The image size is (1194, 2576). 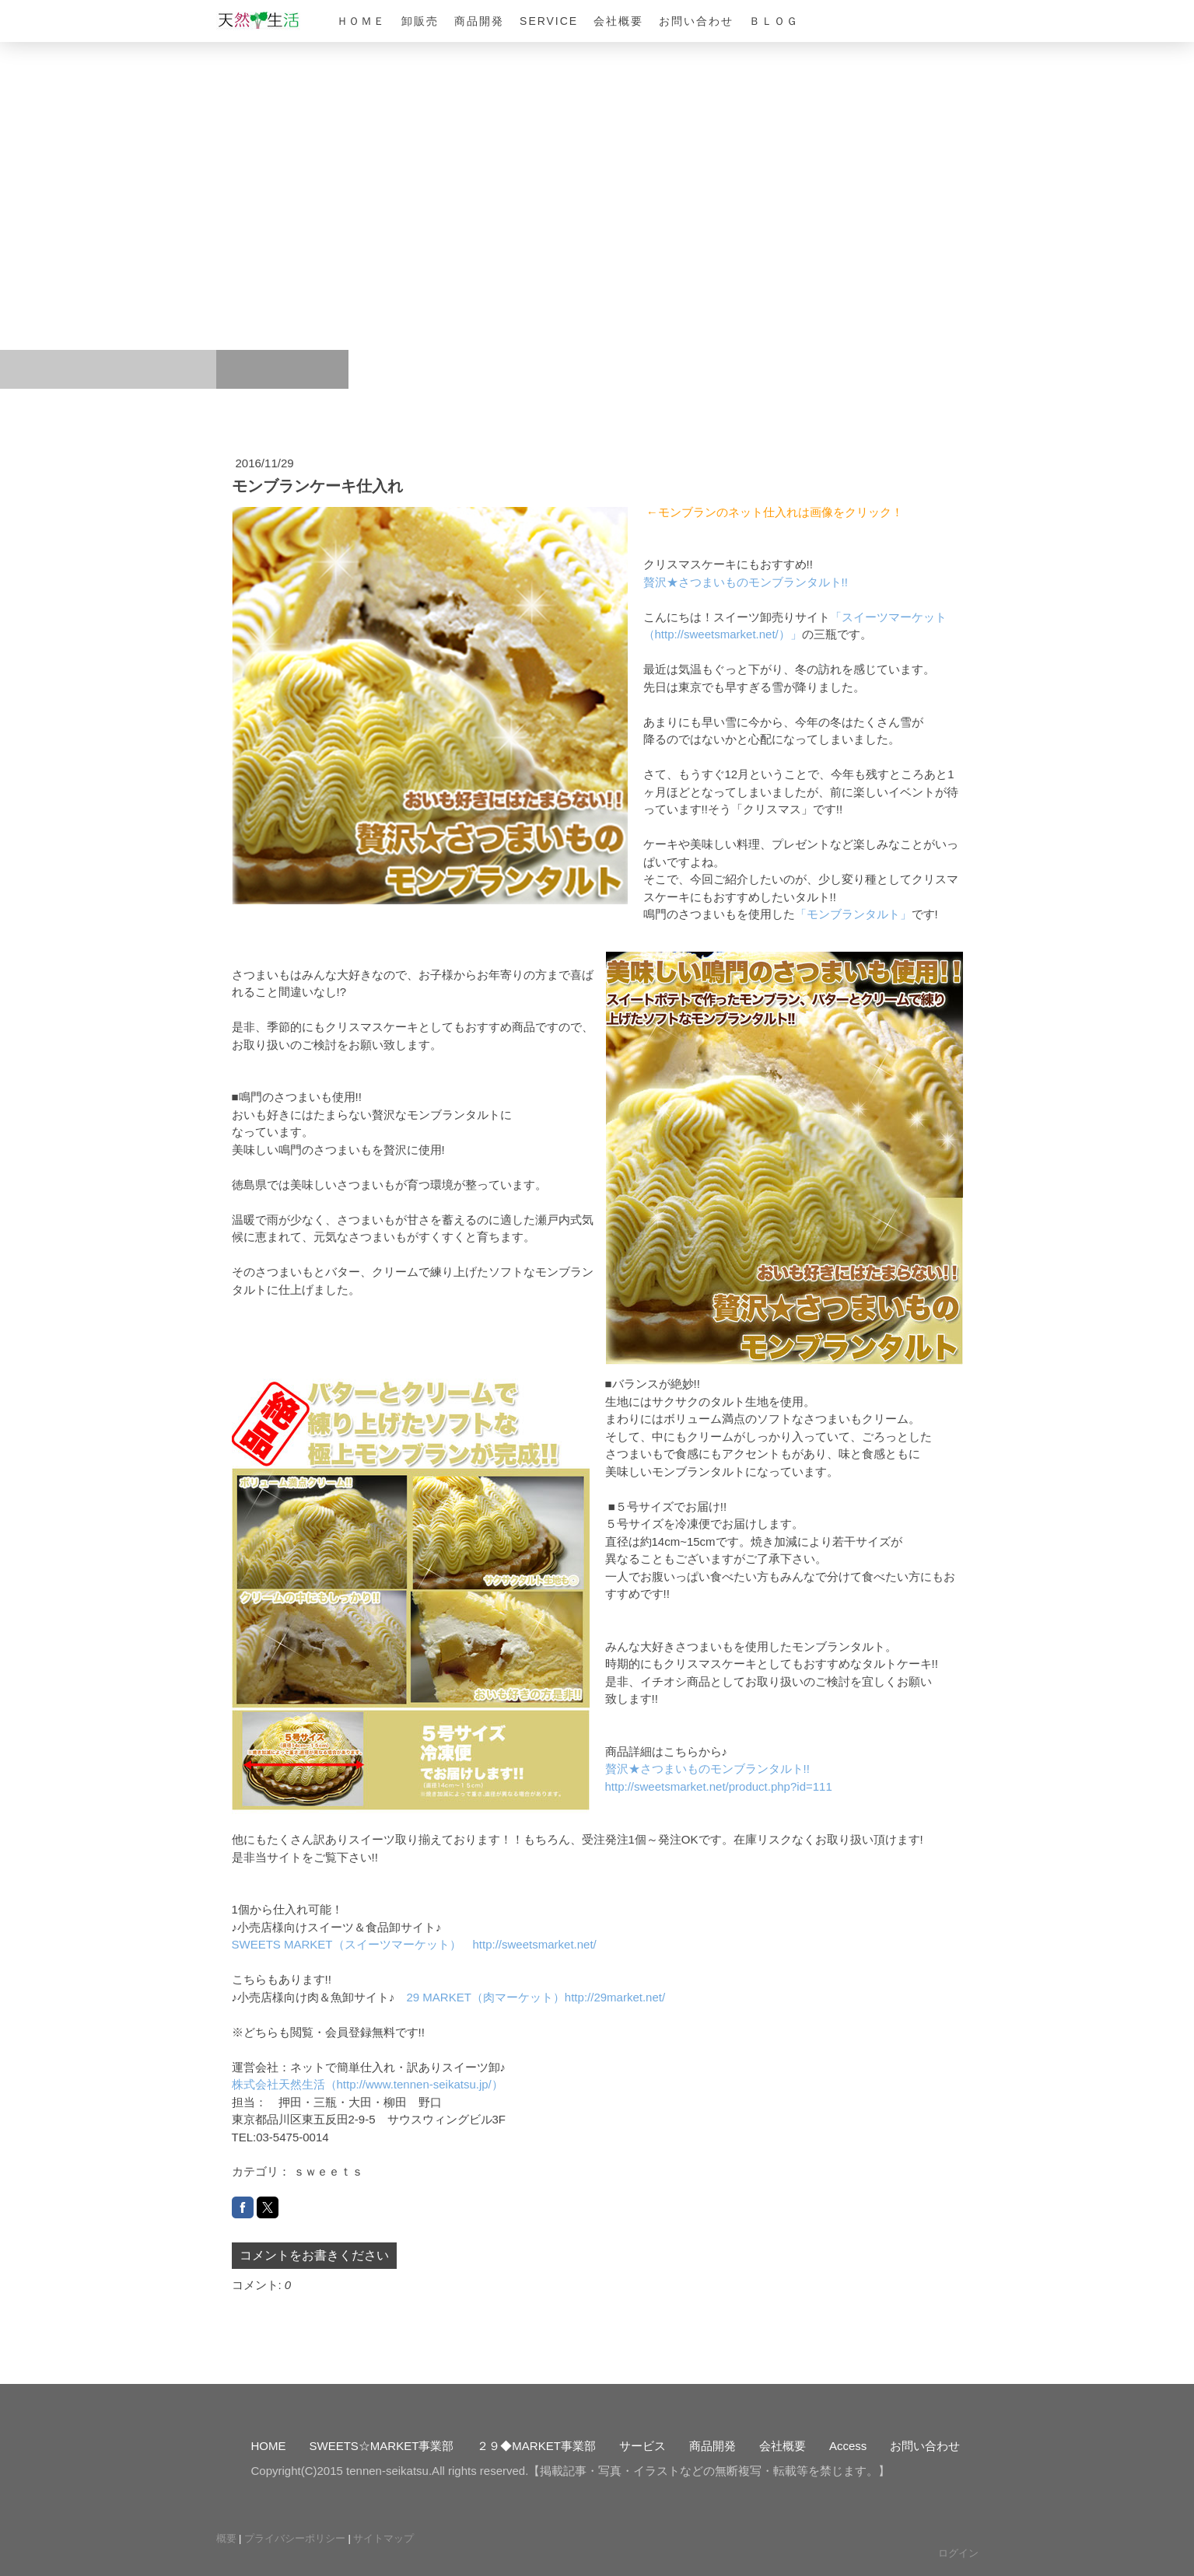 I want to click on お問い合わせ, so click(x=696, y=21).